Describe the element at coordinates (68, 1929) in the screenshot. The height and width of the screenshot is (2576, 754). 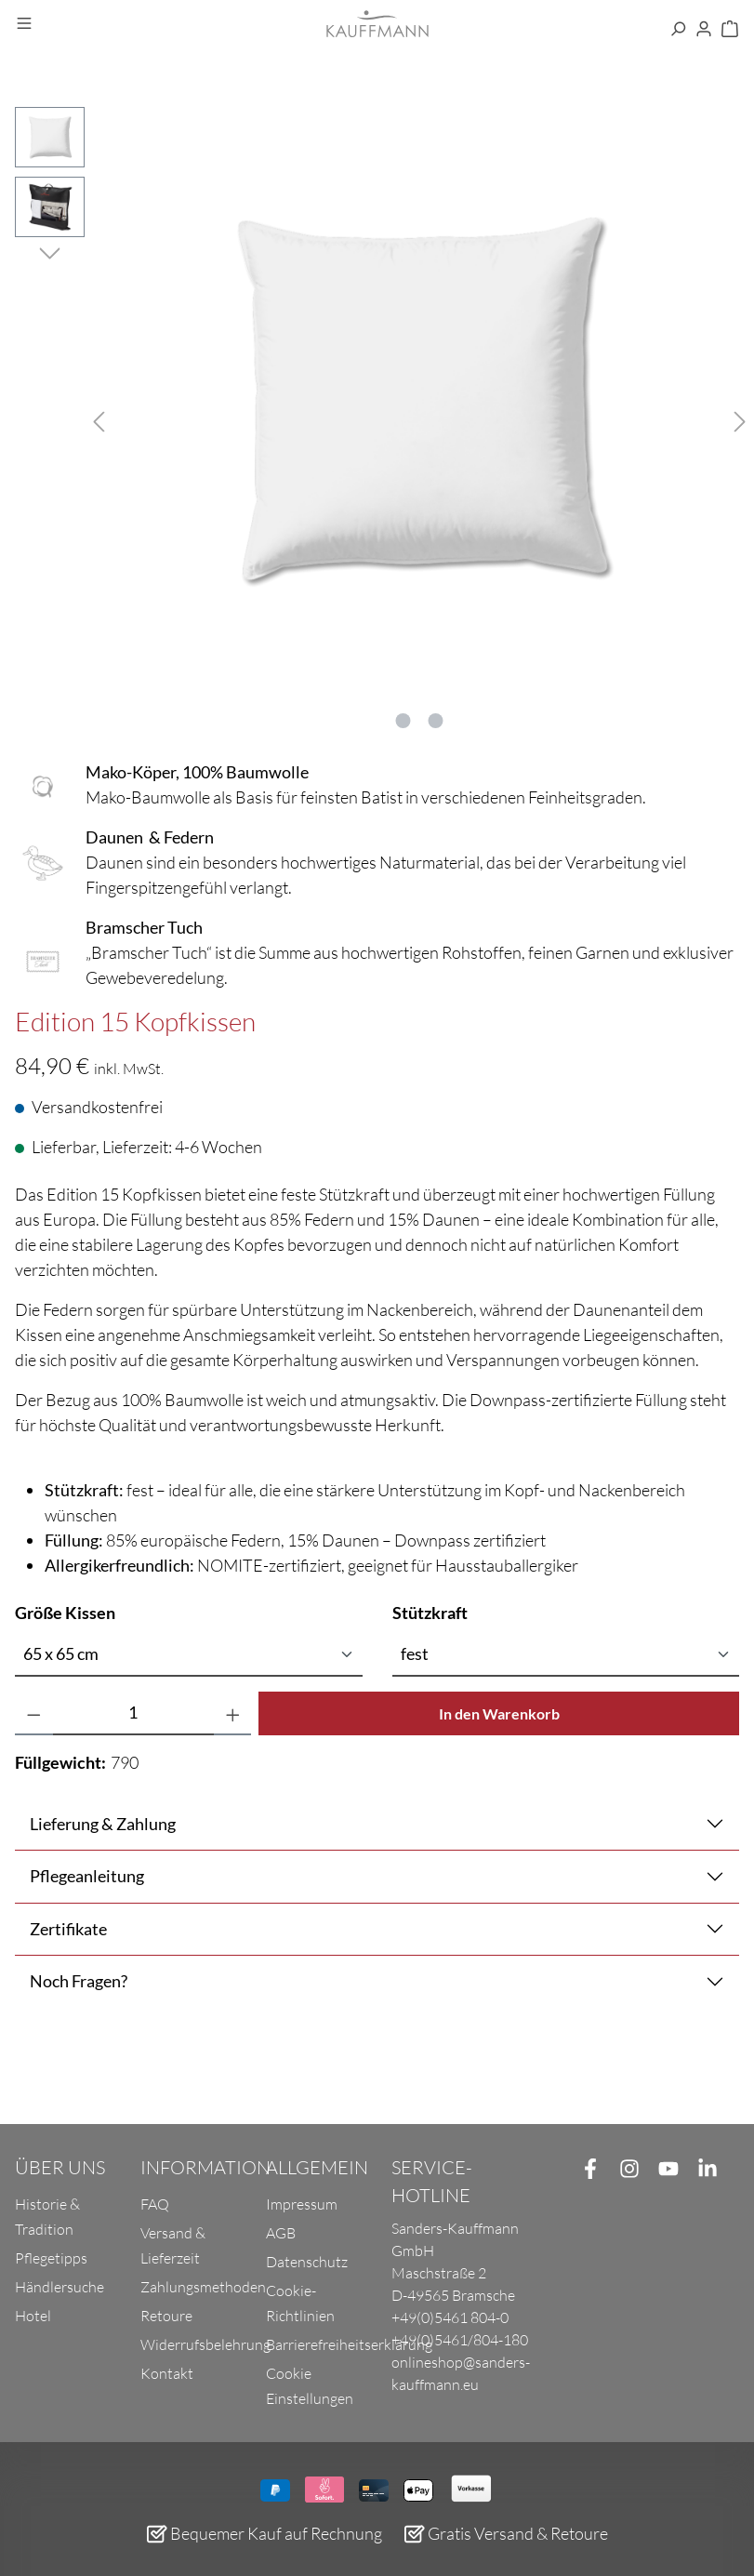
I see `Zertifikate` at that location.